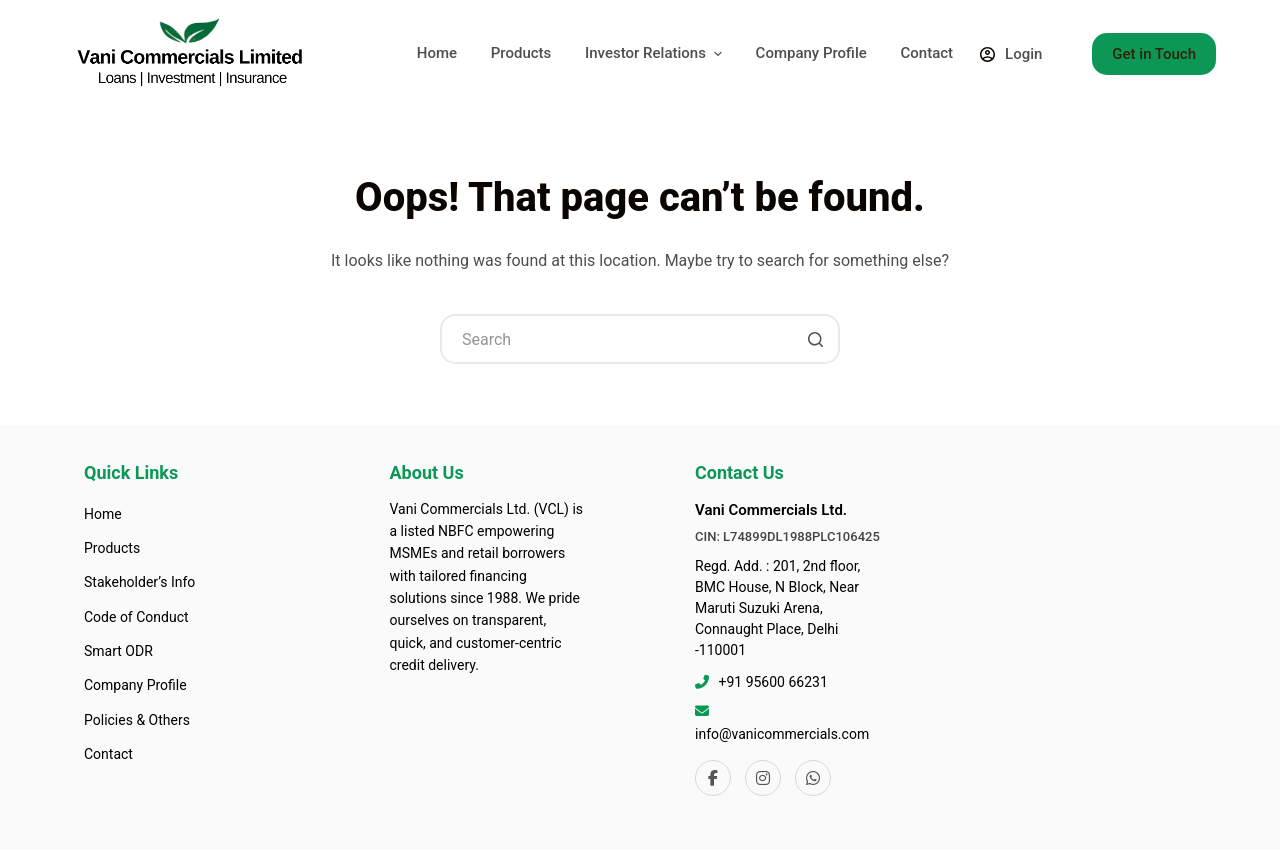 This screenshot has height=850, width=1280. What do you see at coordinates (137, 720) in the screenshot?
I see `Policies & Others` at bounding box center [137, 720].